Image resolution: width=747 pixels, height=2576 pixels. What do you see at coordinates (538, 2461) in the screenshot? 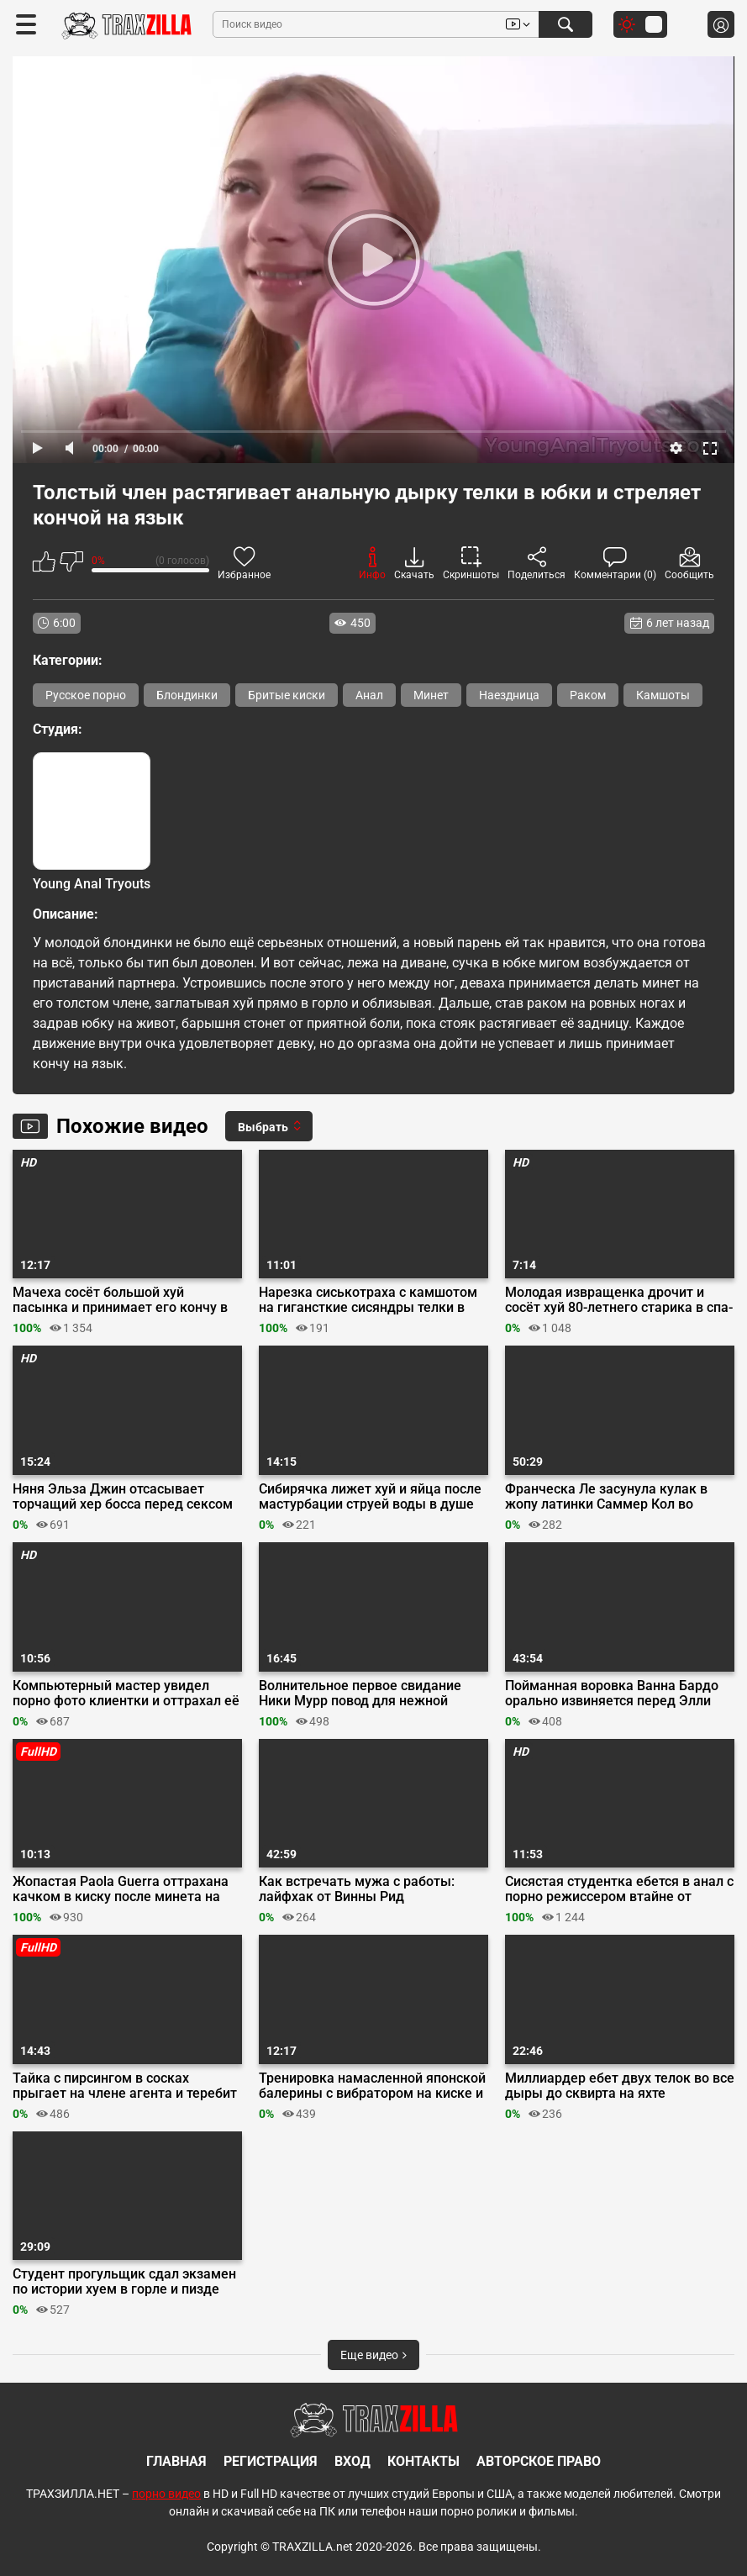
I see `Авторское право` at bounding box center [538, 2461].